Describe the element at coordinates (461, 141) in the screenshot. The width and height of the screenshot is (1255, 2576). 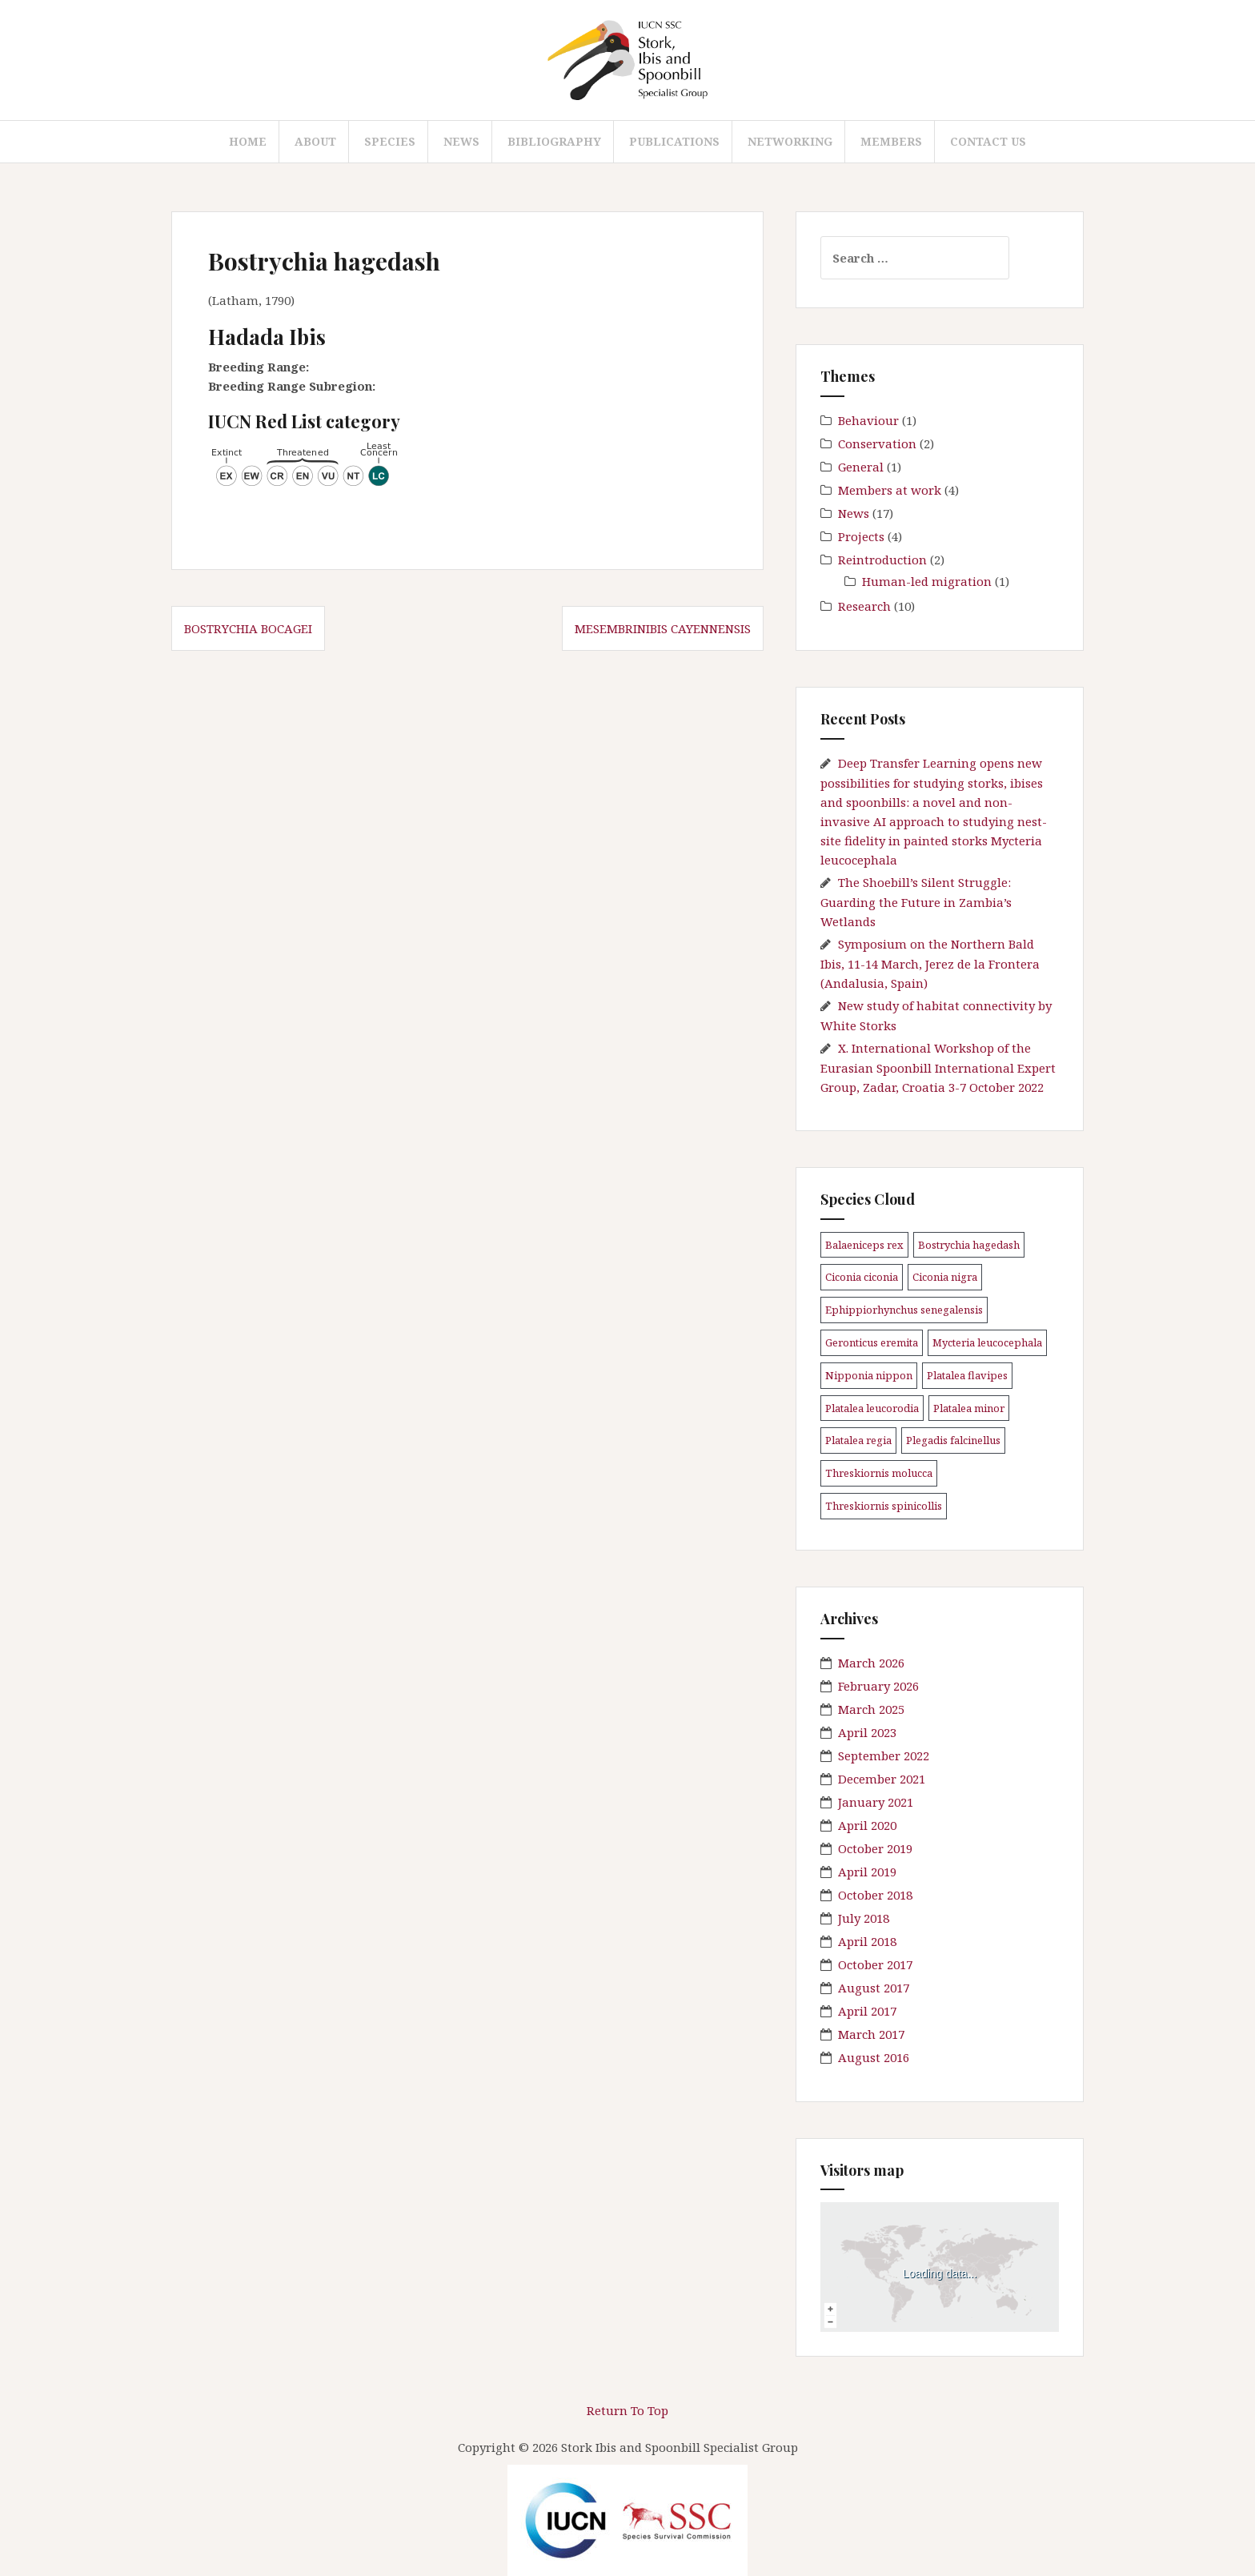
I see `News` at that location.